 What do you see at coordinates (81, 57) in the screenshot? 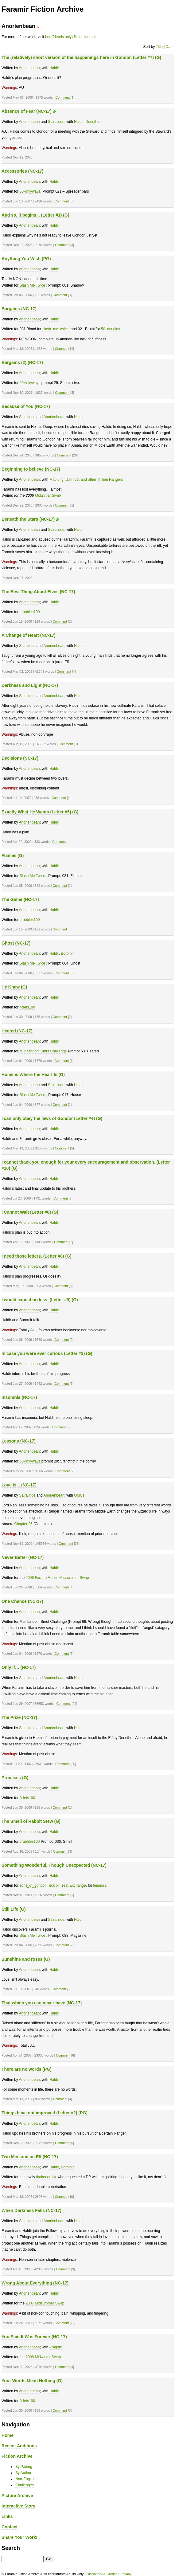
I see `The (relatively) short version of the happenings here in Gondor. (Letter #7) (G)` at bounding box center [81, 57].